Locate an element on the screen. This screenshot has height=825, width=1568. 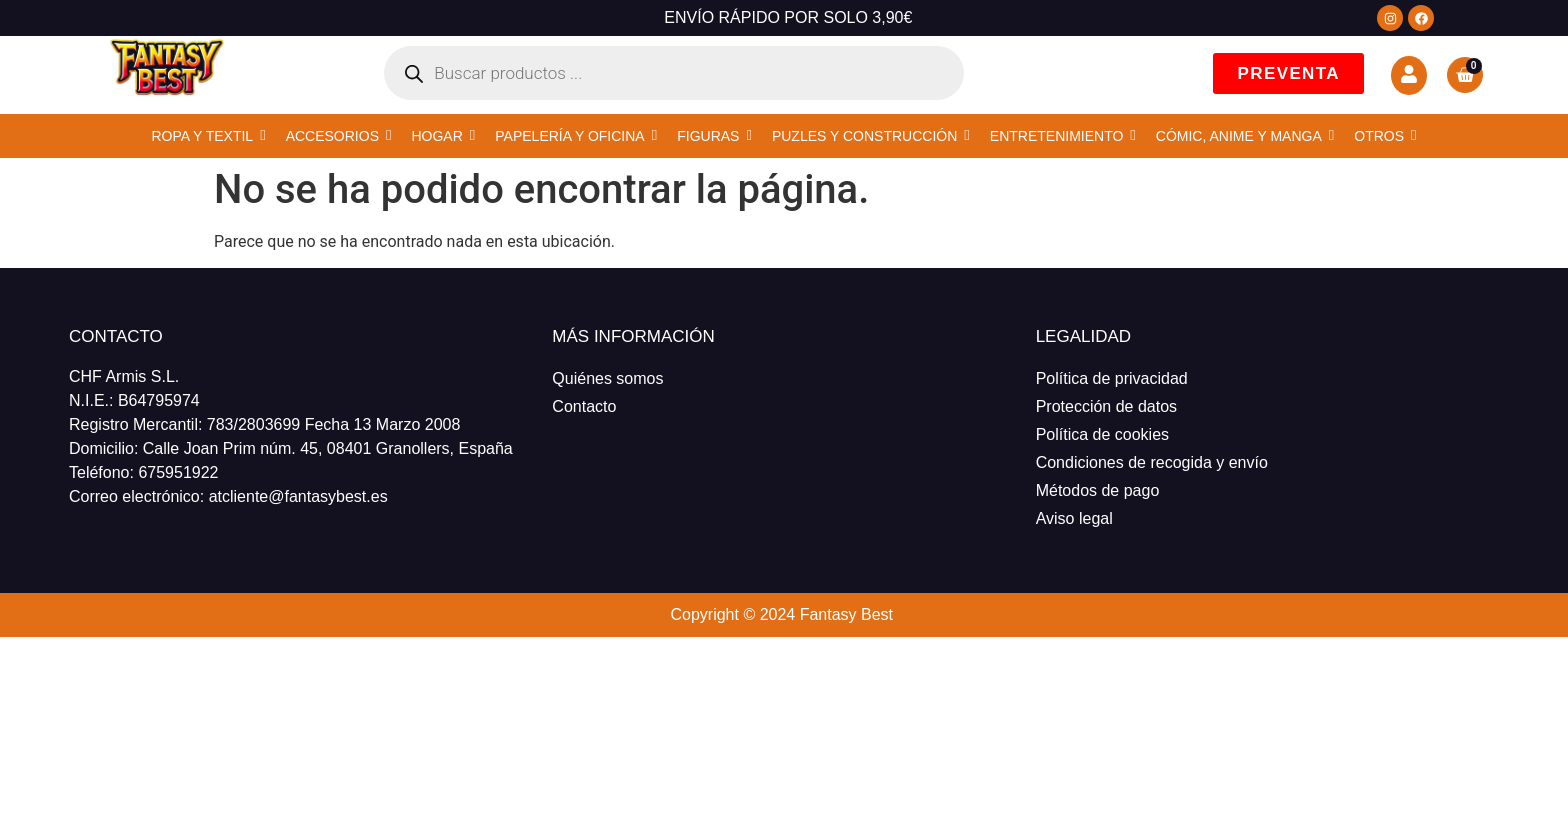
Condiciones de recogida y envío is located at coordinates (1152, 462).